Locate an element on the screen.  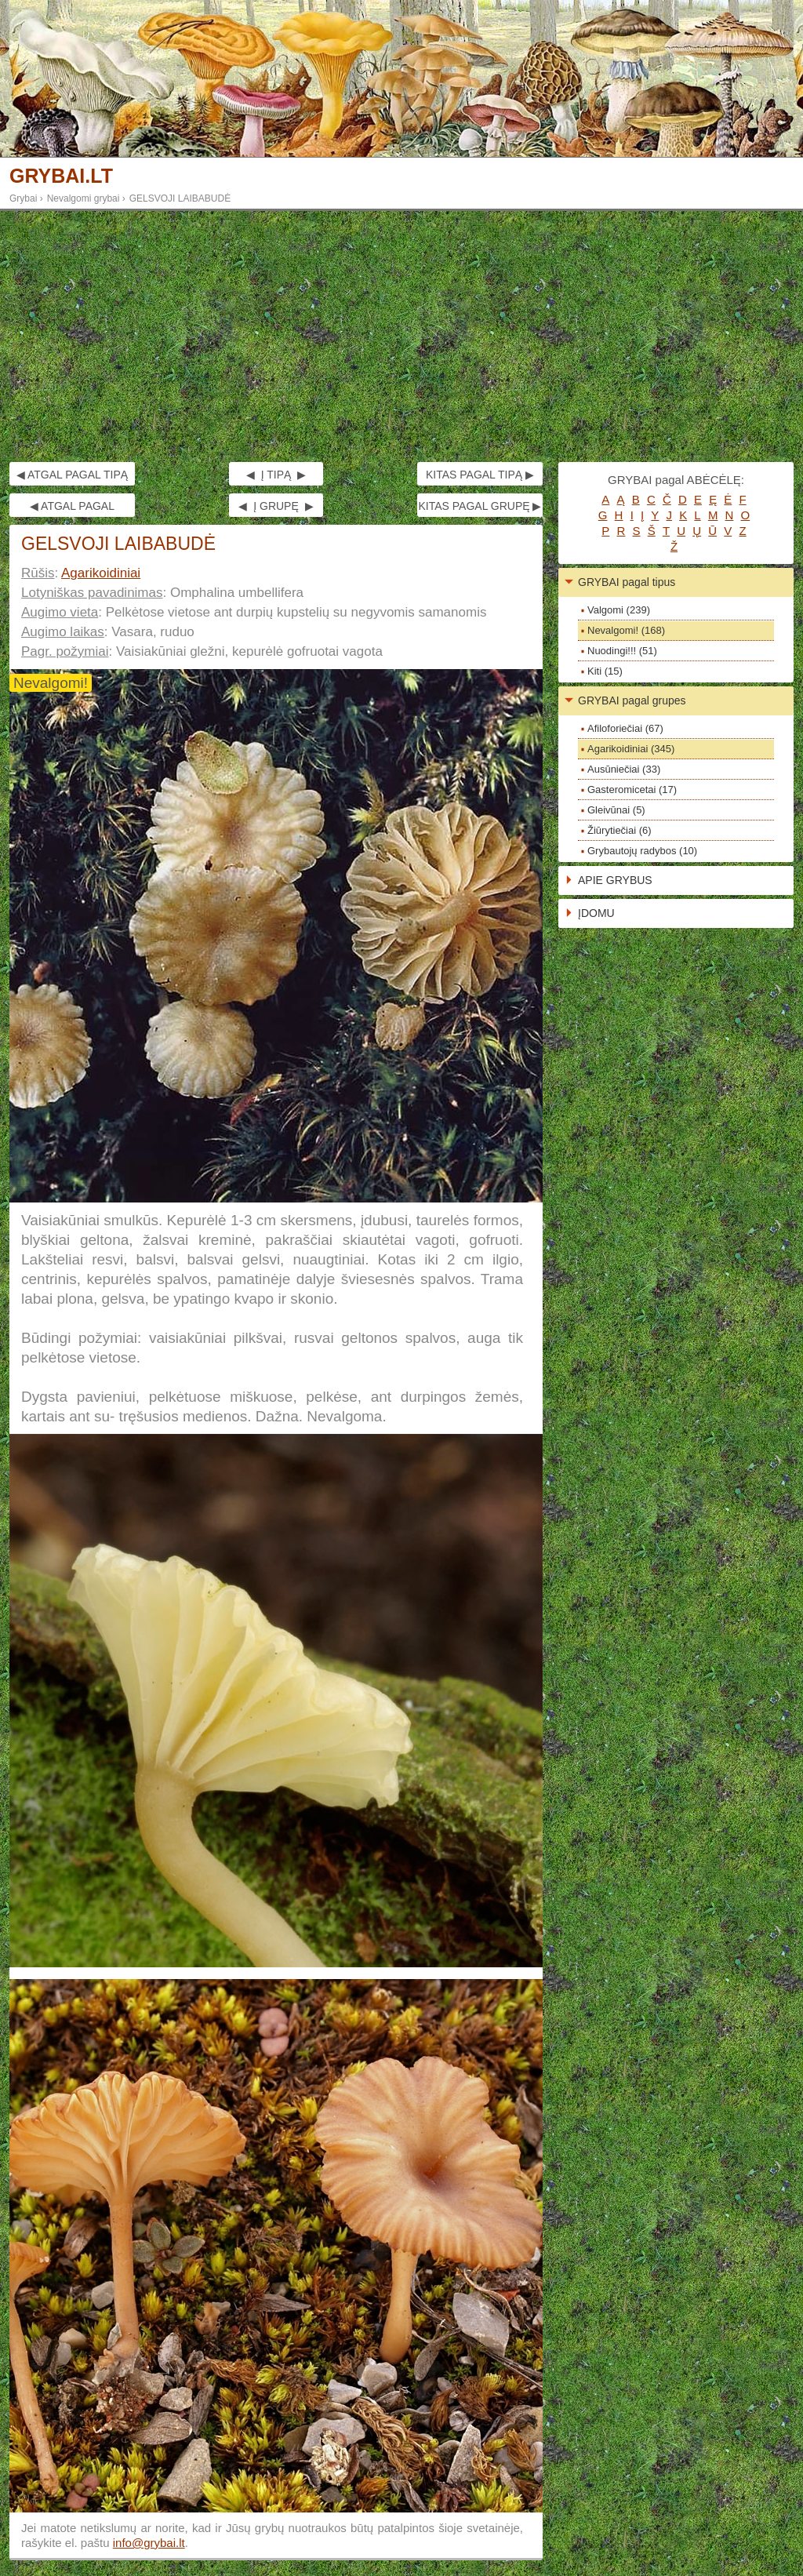
◀ Į TIPĄ ▶ is located at coordinates (276, 474).